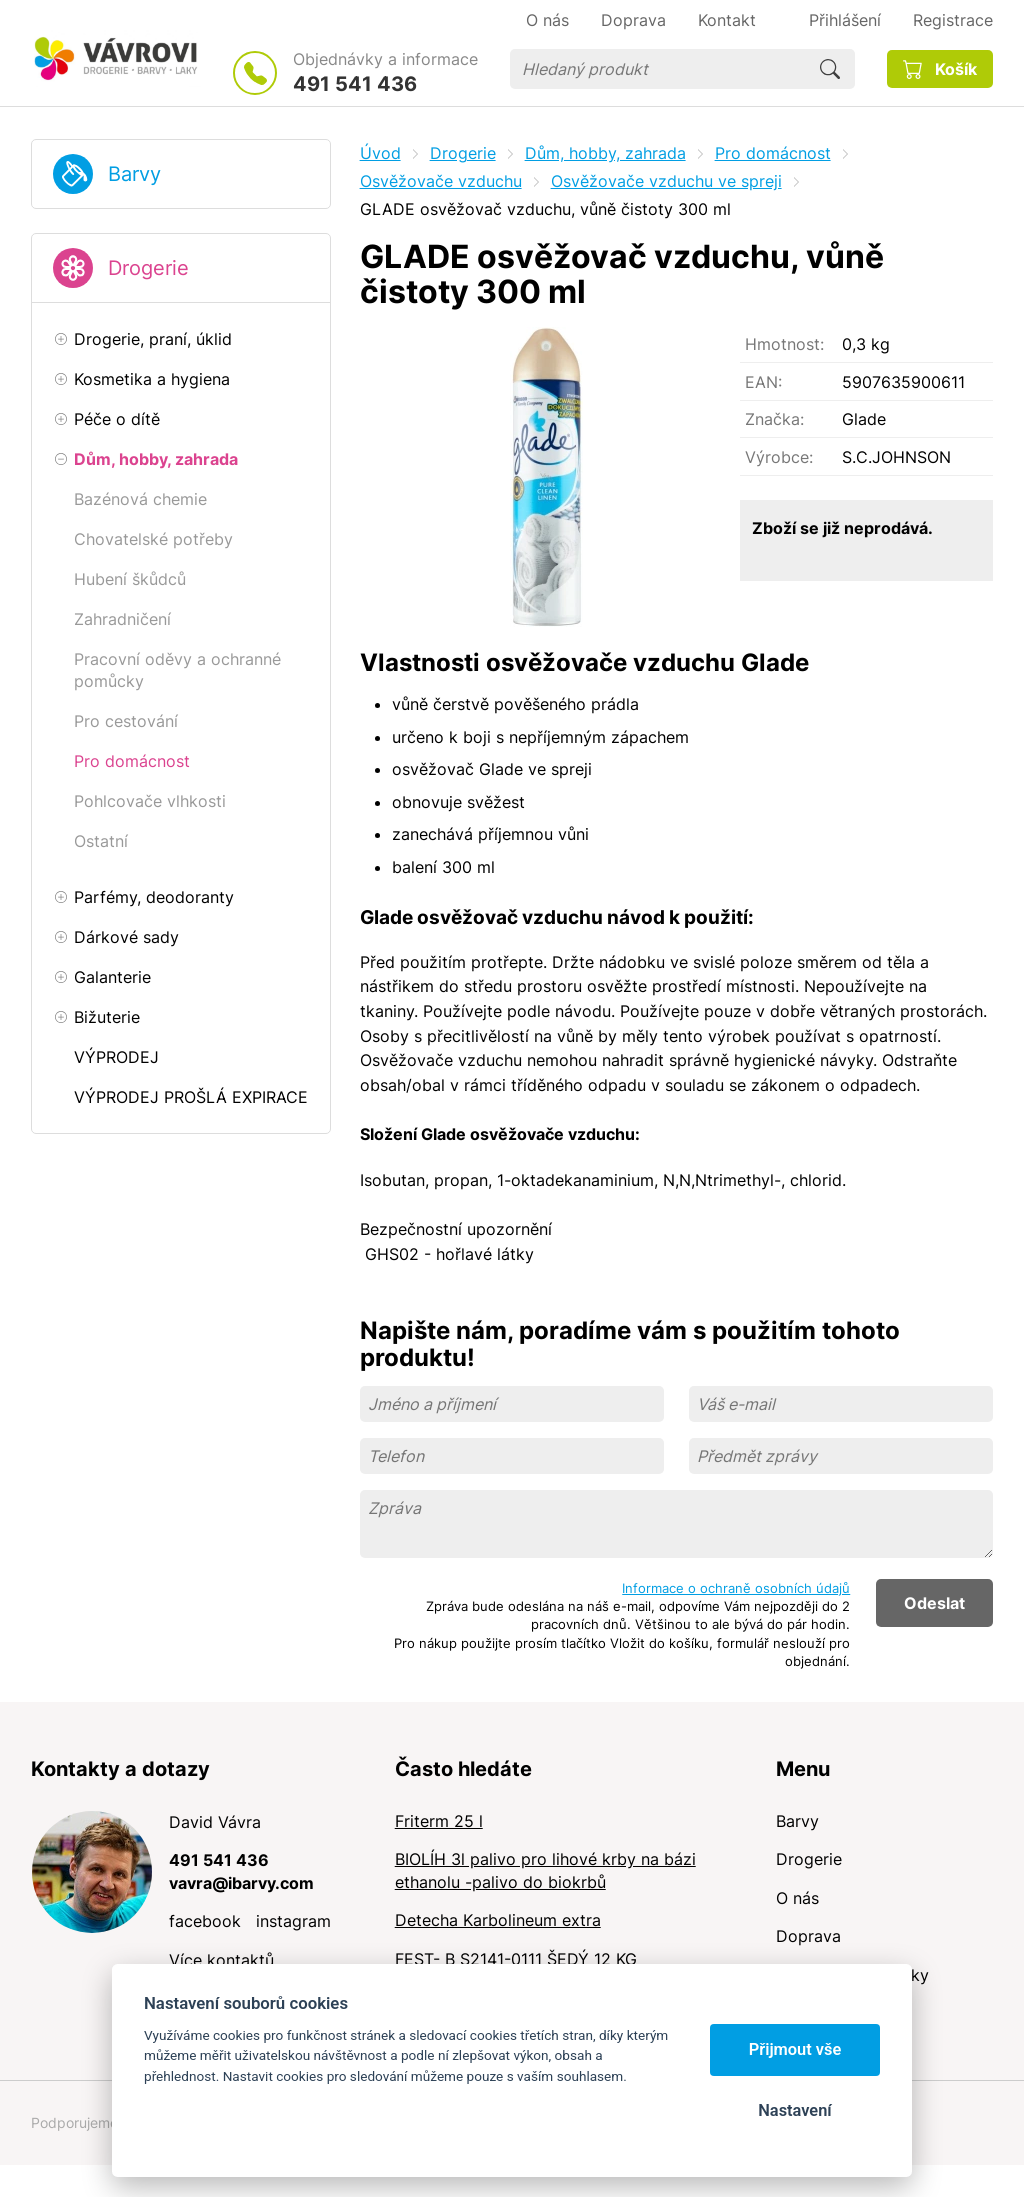  Describe the element at coordinates (830, 69) in the screenshot. I see `Hledat` at that location.